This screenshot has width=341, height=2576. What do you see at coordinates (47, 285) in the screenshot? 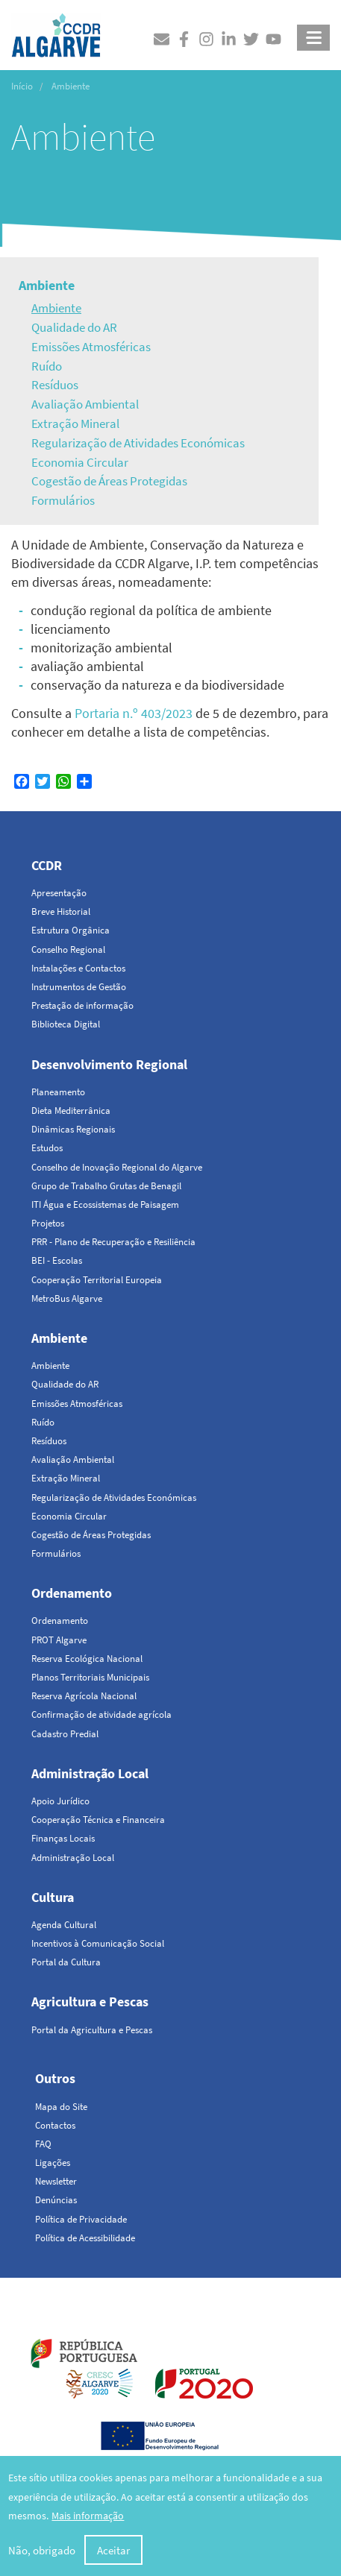
I see `Ambiente` at bounding box center [47, 285].